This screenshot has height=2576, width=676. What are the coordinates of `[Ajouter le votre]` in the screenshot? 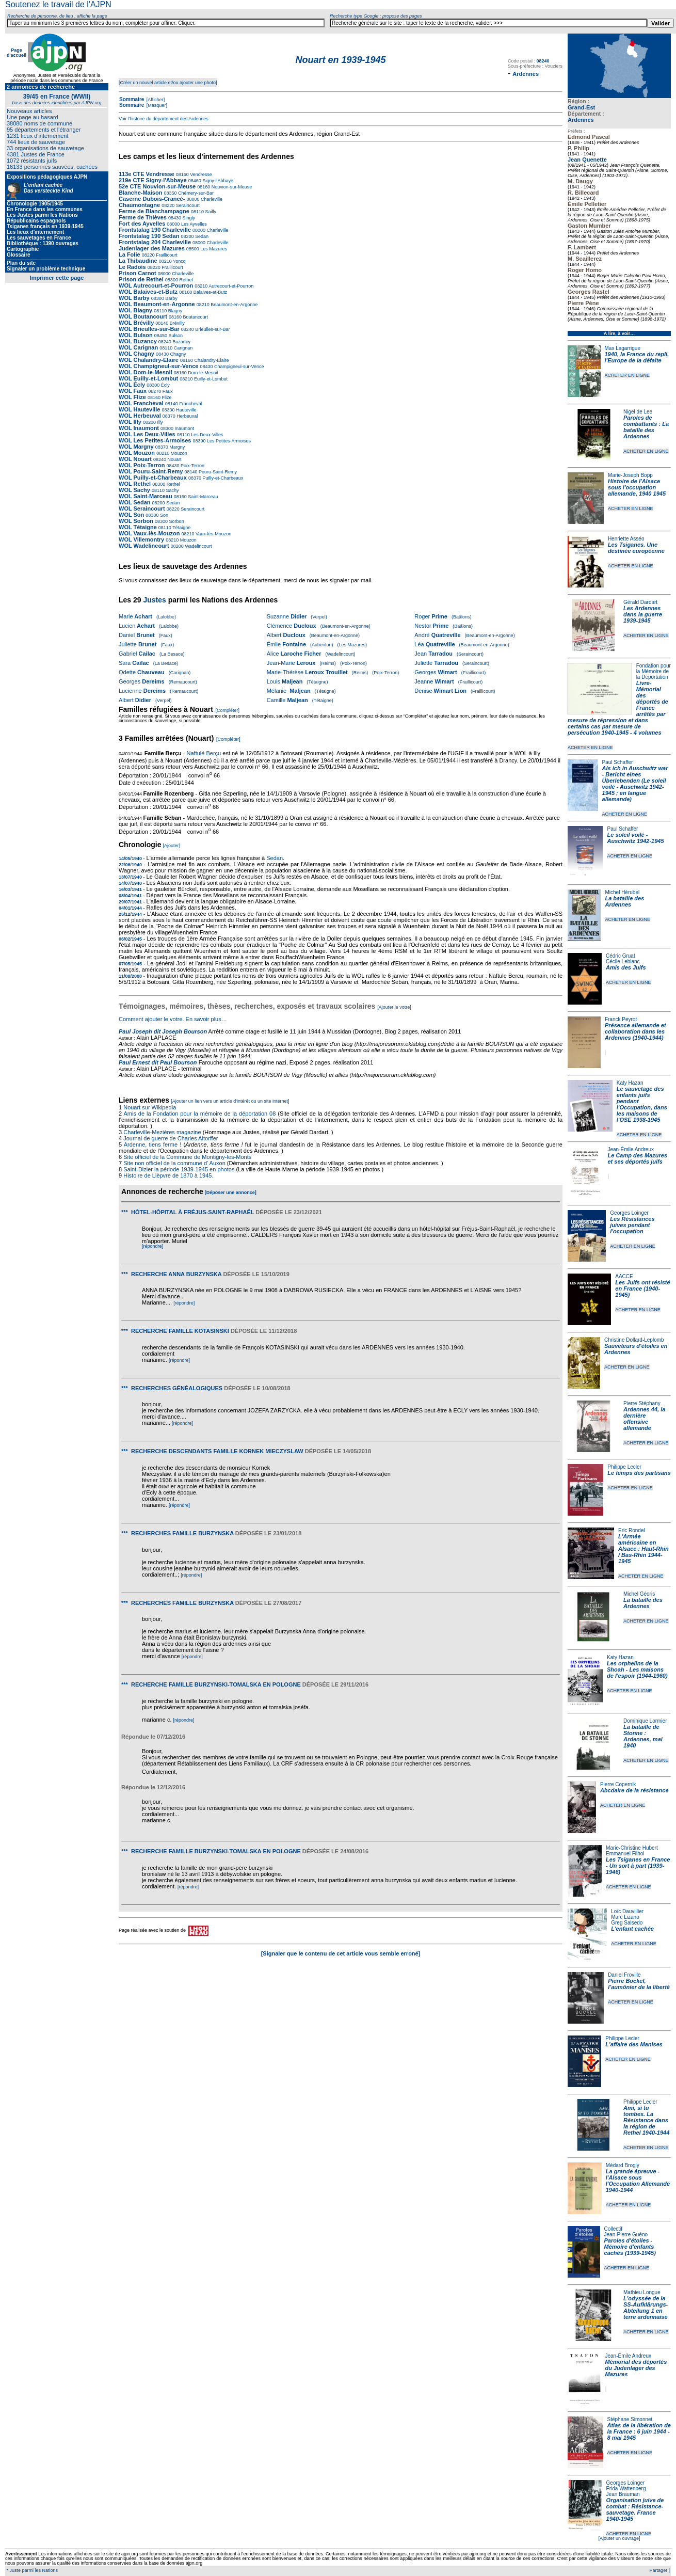 It's located at (394, 1007).